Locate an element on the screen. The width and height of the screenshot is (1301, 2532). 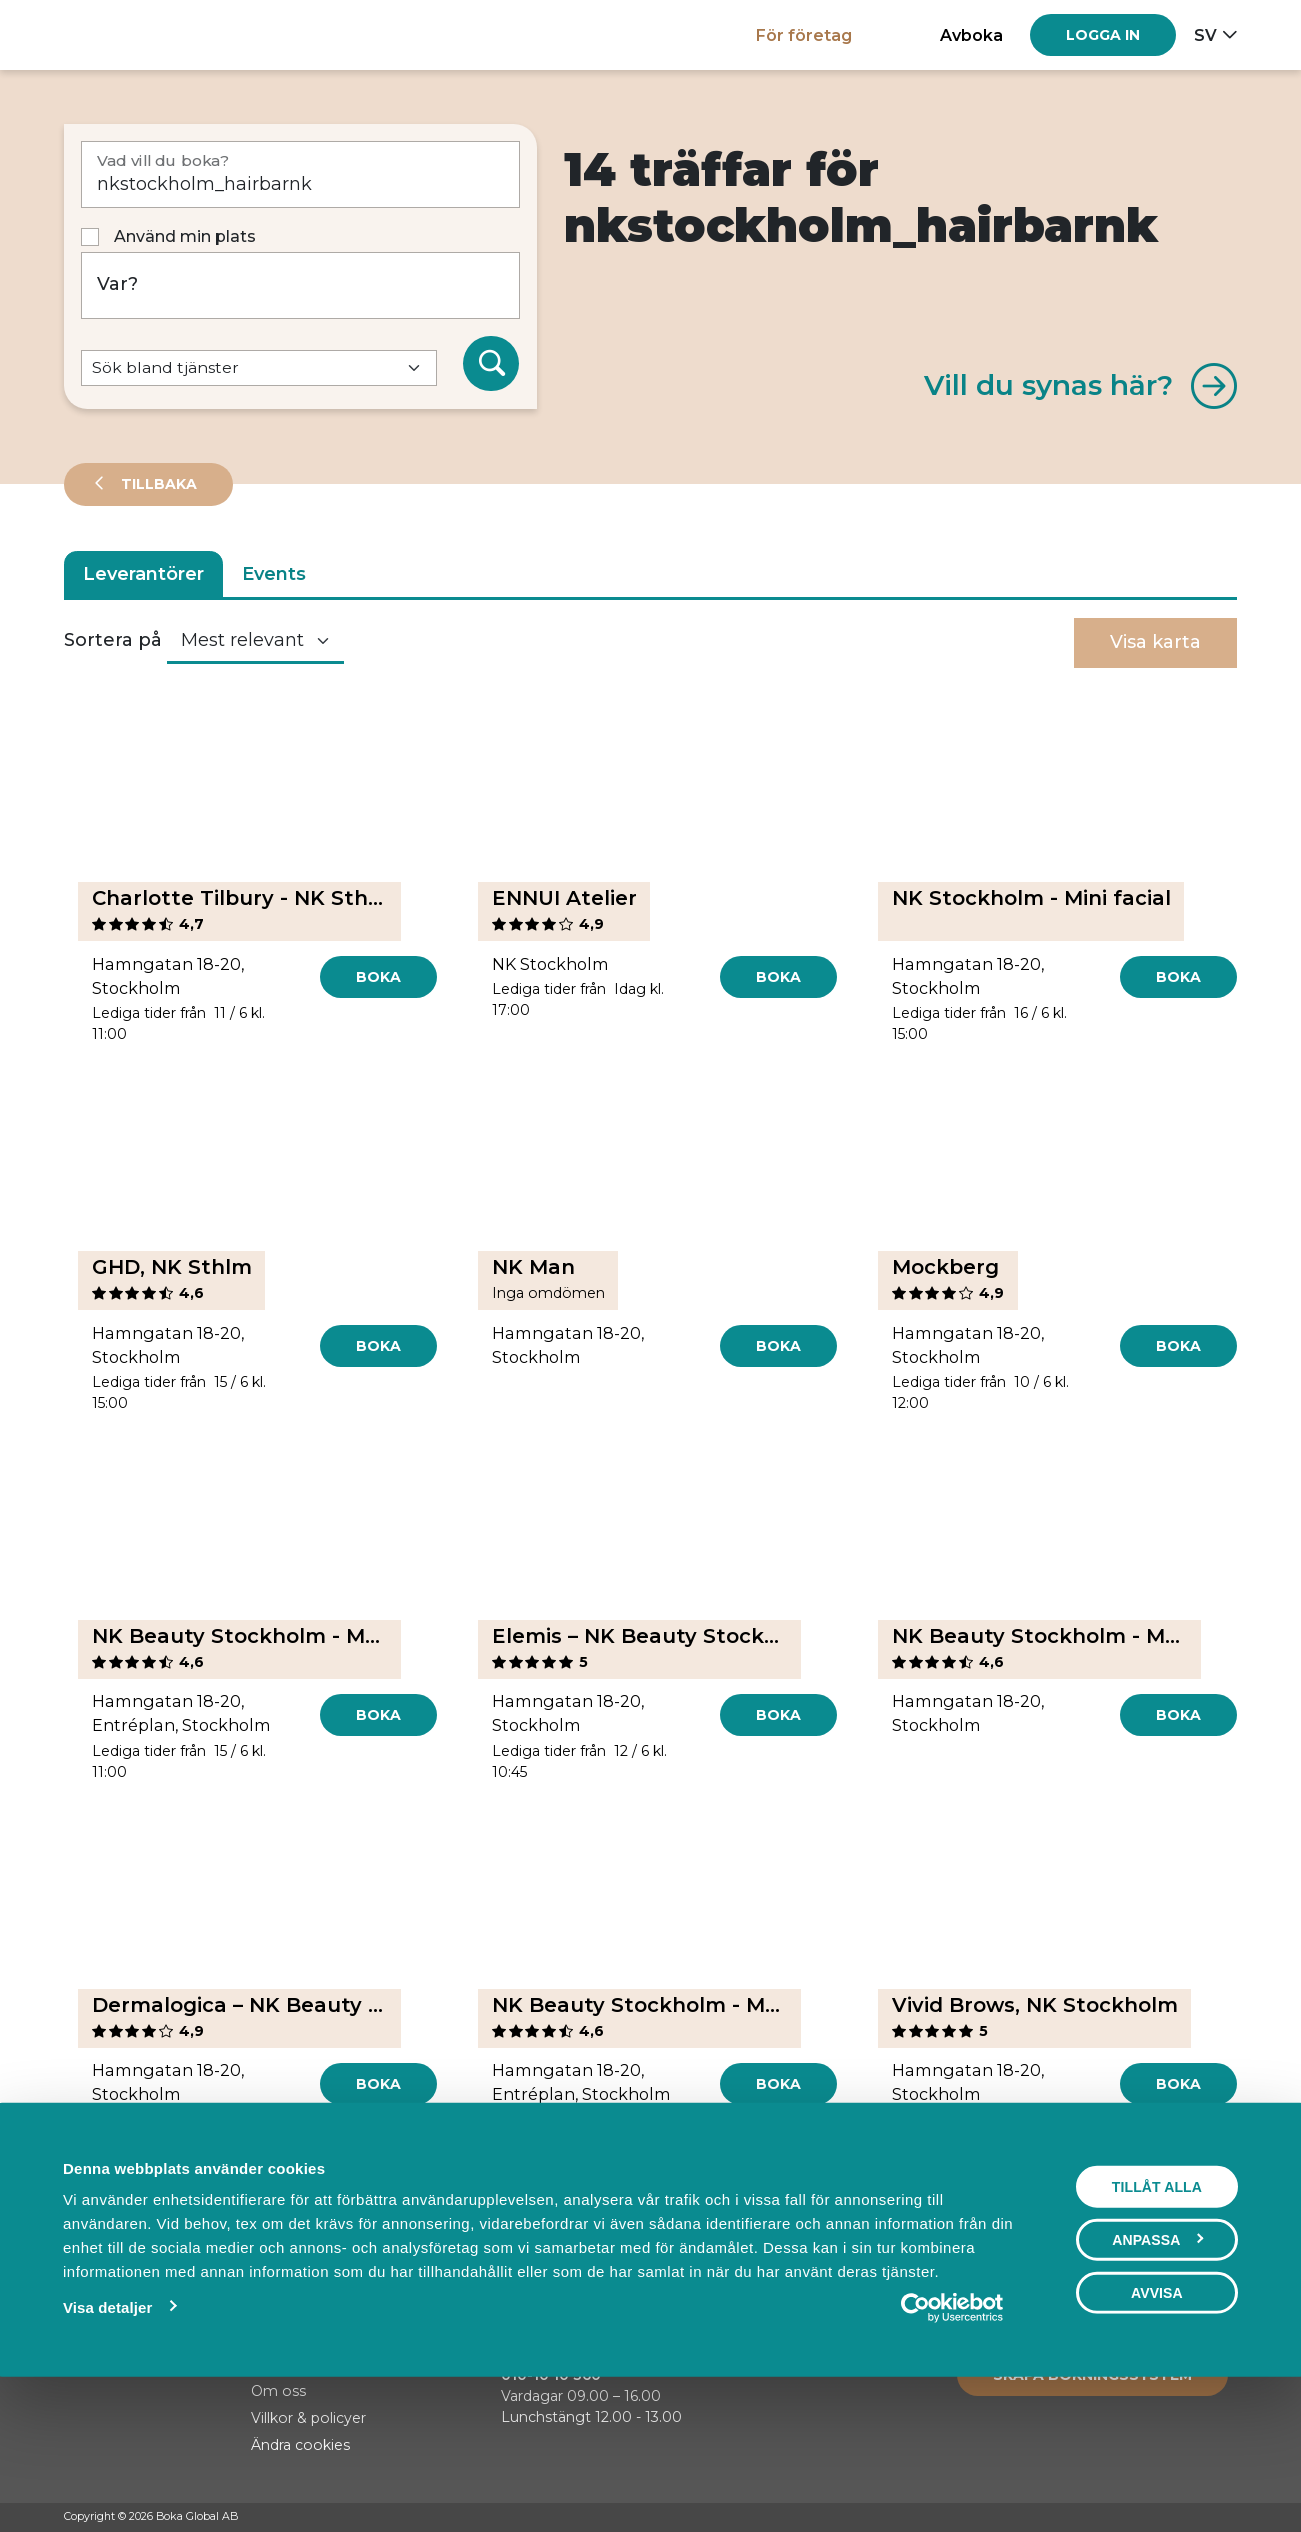
Anpassa is located at coordinates (1157, 2377).